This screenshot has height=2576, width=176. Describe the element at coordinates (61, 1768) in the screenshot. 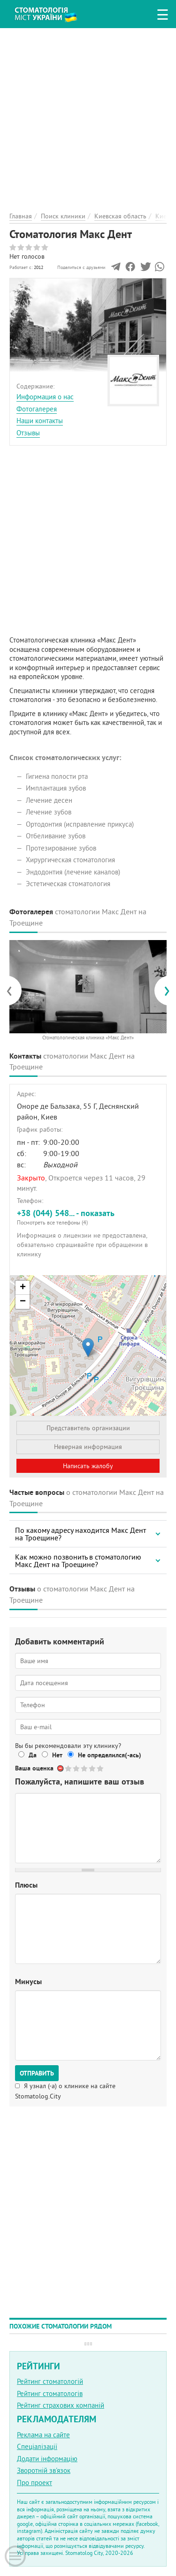

I see `Отменить голос` at that location.